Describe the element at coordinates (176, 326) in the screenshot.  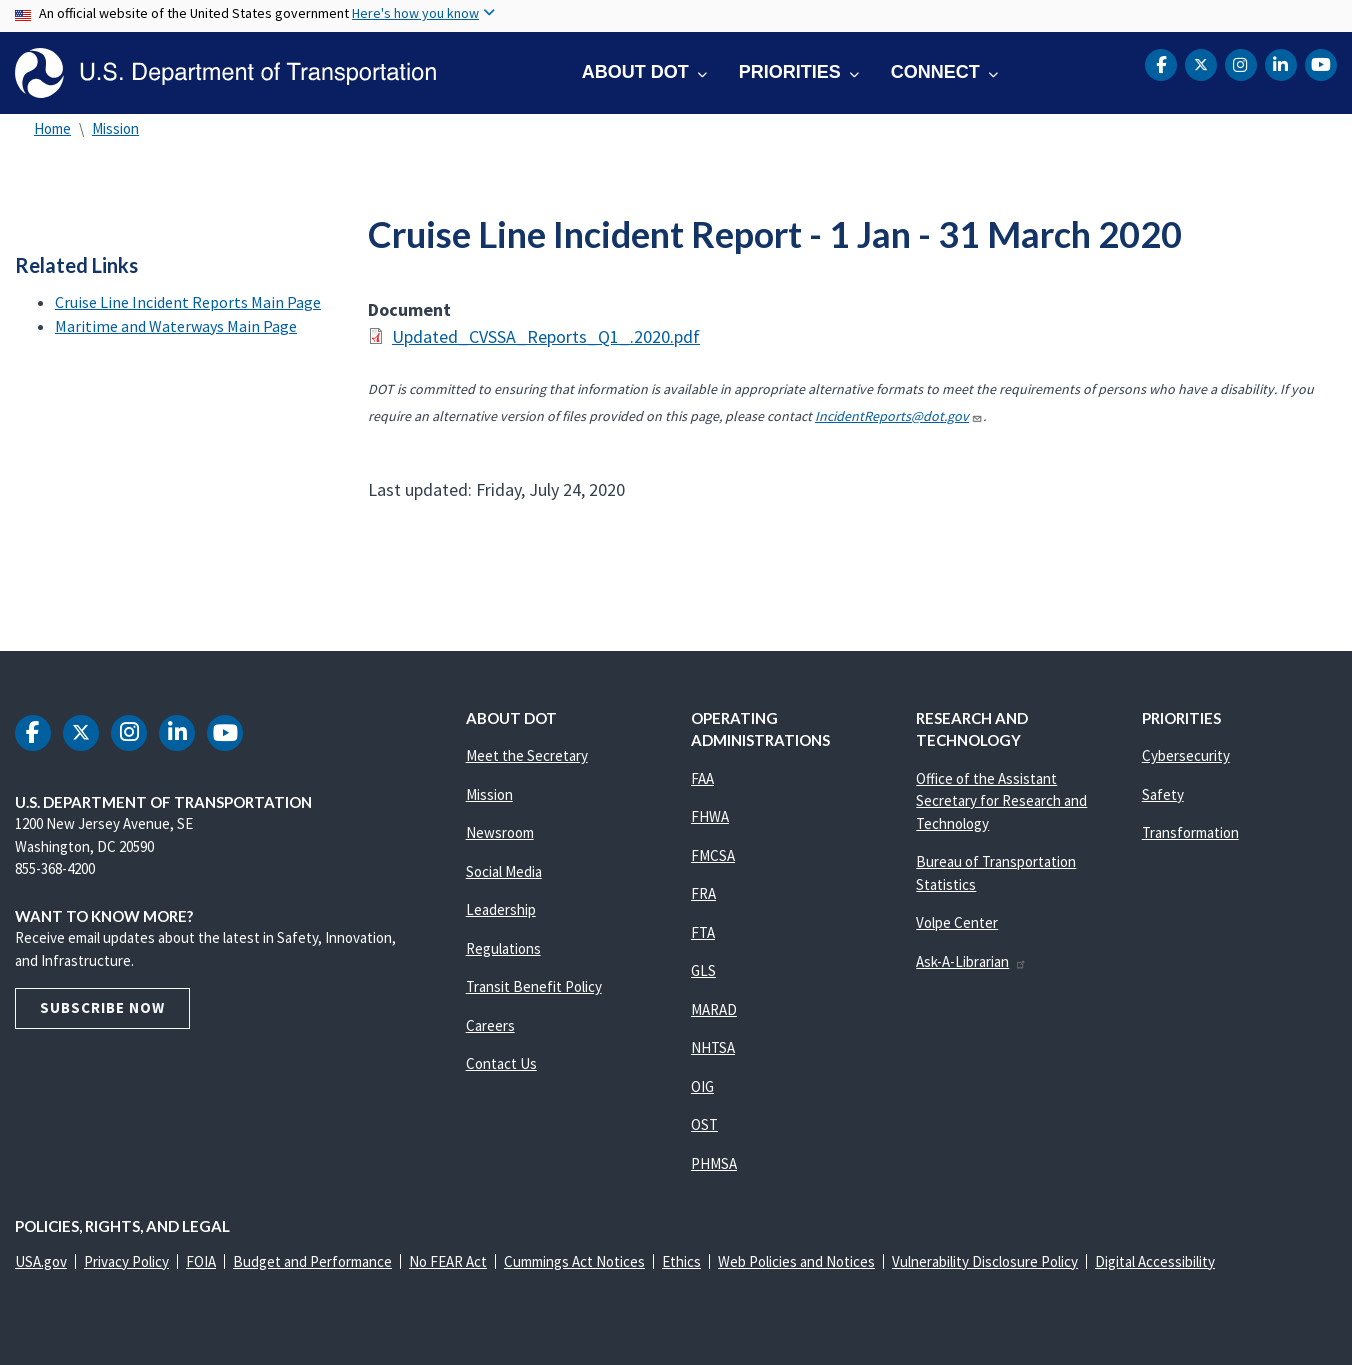
I see `Maritime and Waterways Main Page` at that location.